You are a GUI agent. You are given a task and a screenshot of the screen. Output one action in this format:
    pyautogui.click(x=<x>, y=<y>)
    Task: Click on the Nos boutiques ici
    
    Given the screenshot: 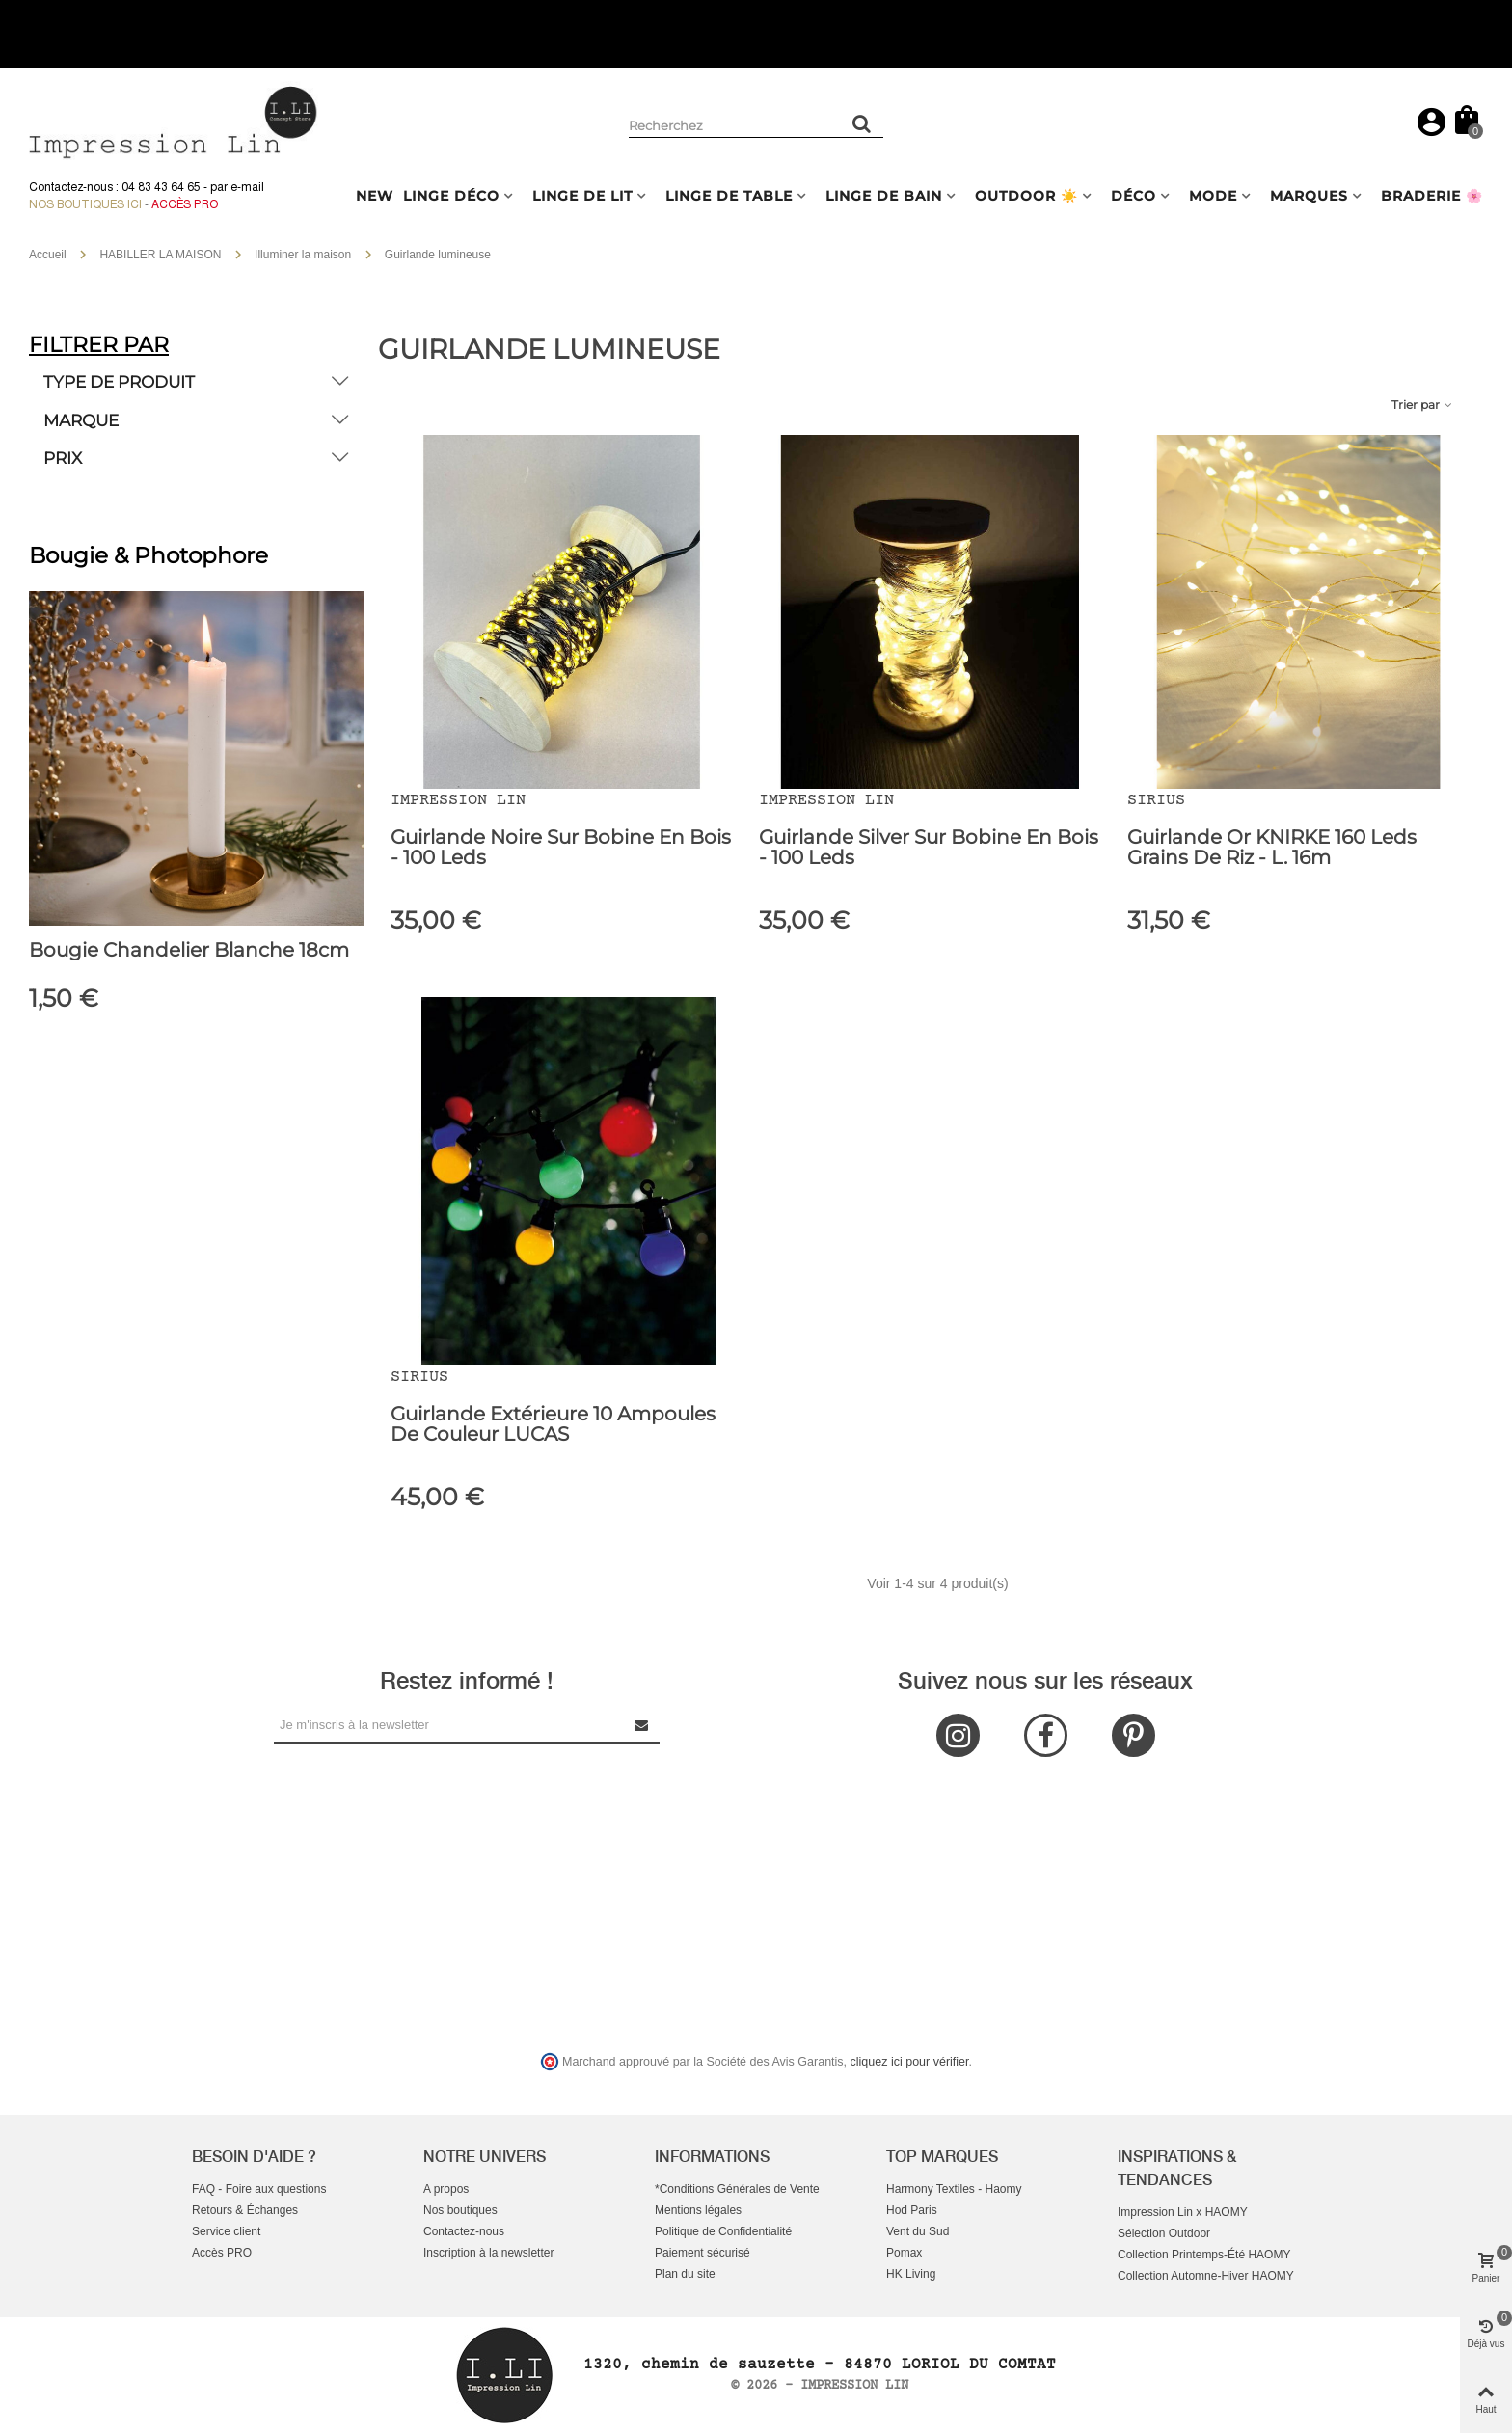 What is the action you would take?
    pyautogui.click(x=85, y=204)
    